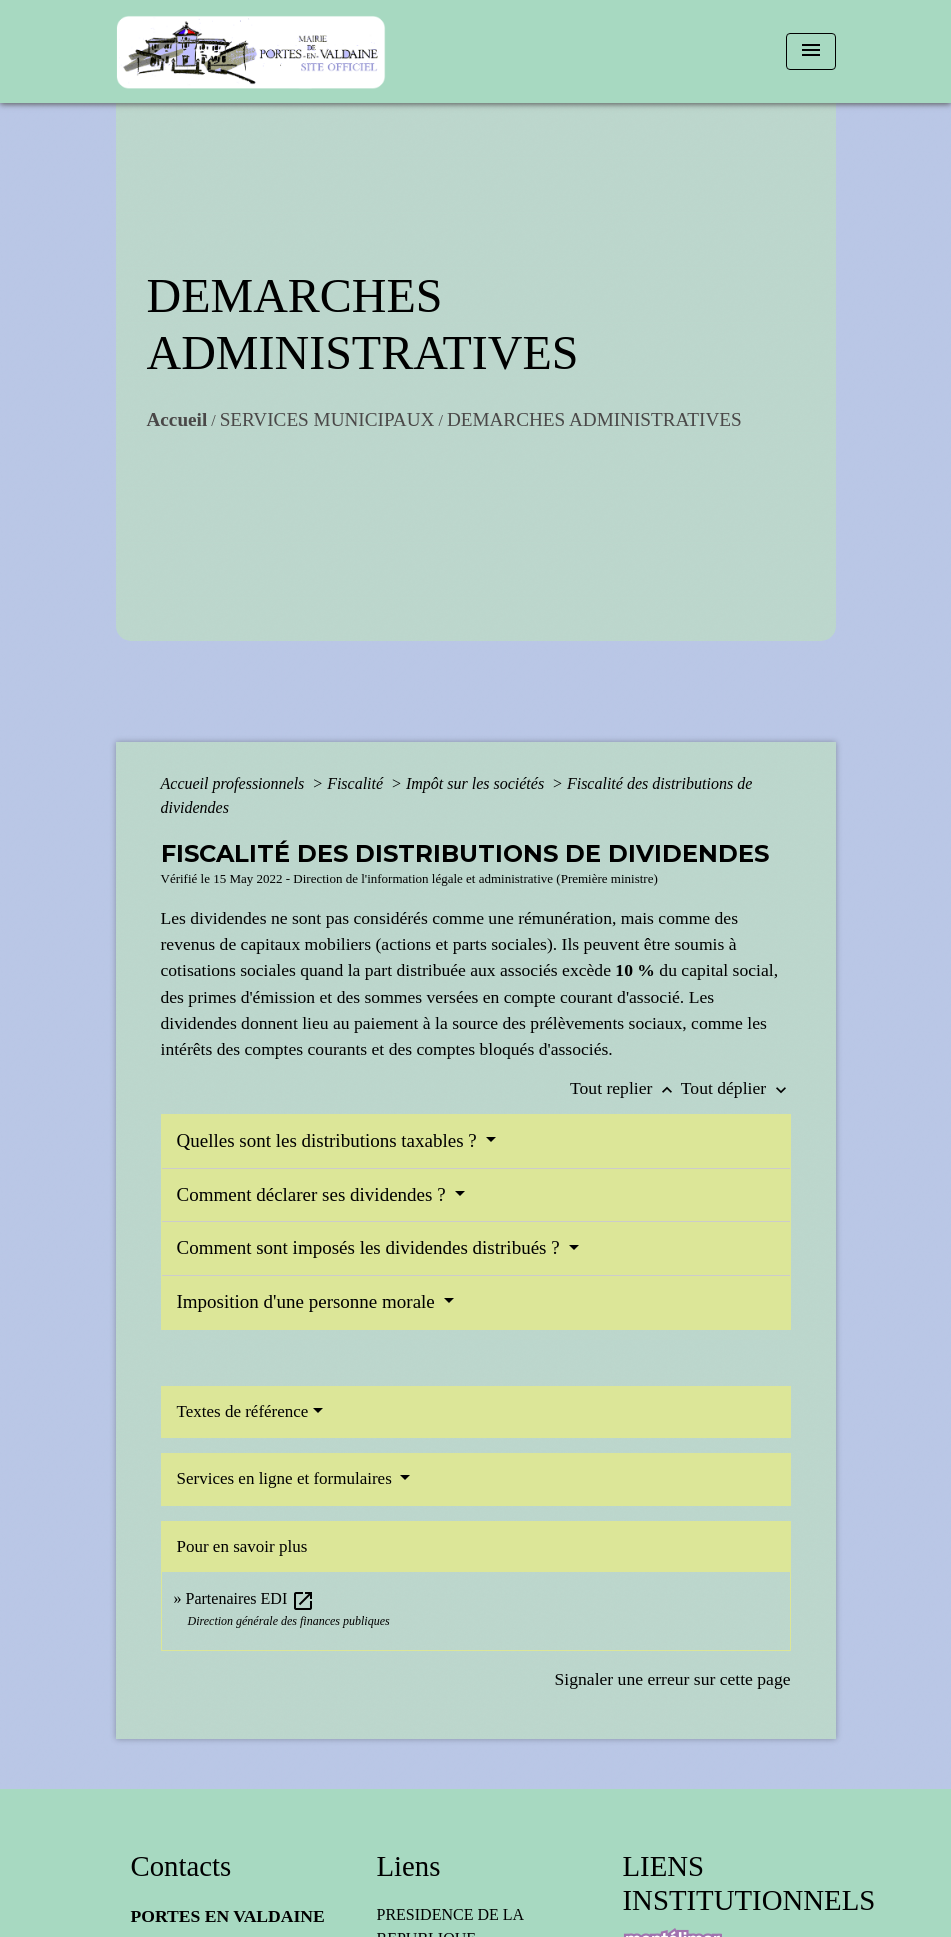  I want to click on Quelles sont les distributions taxables ?, so click(329, 1140).